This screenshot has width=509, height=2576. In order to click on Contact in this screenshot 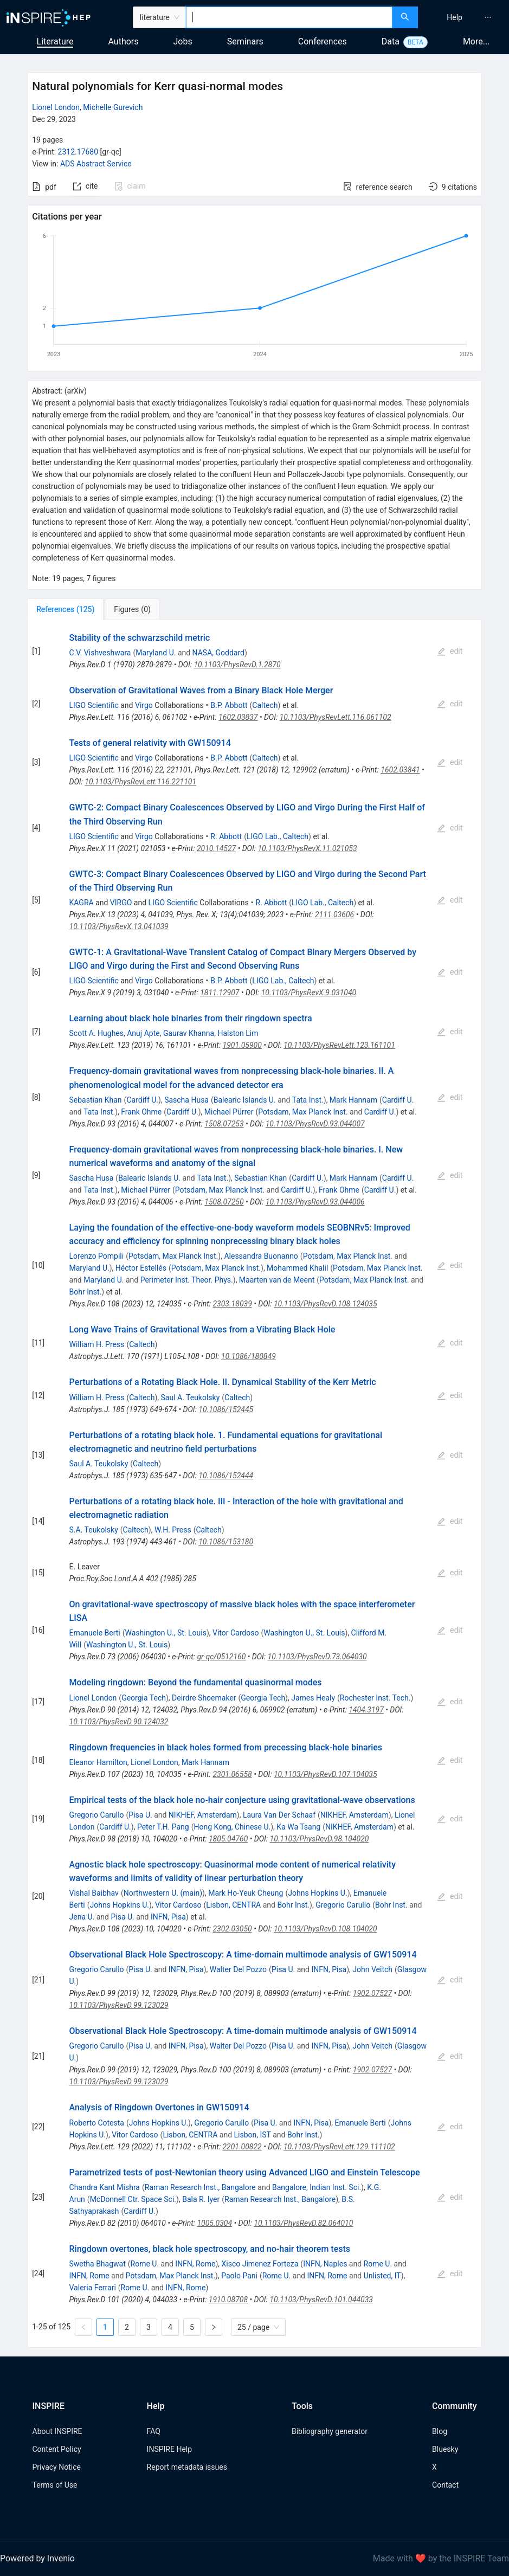, I will do `click(445, 2485)`.